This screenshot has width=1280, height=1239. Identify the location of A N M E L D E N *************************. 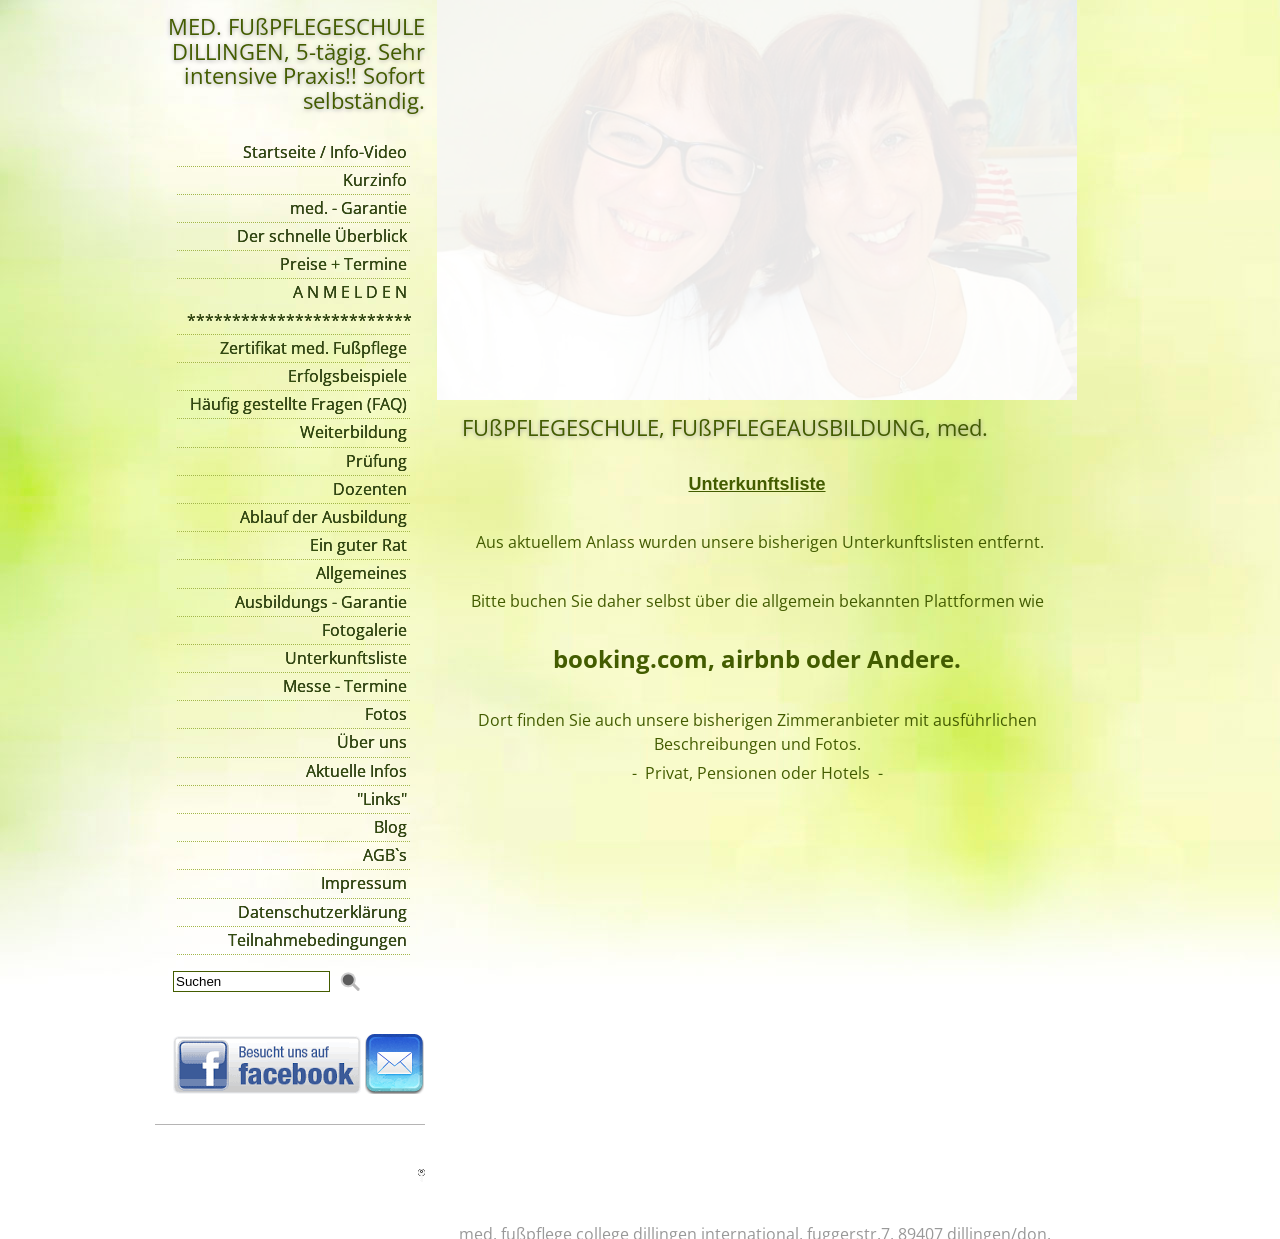
(298, 305).